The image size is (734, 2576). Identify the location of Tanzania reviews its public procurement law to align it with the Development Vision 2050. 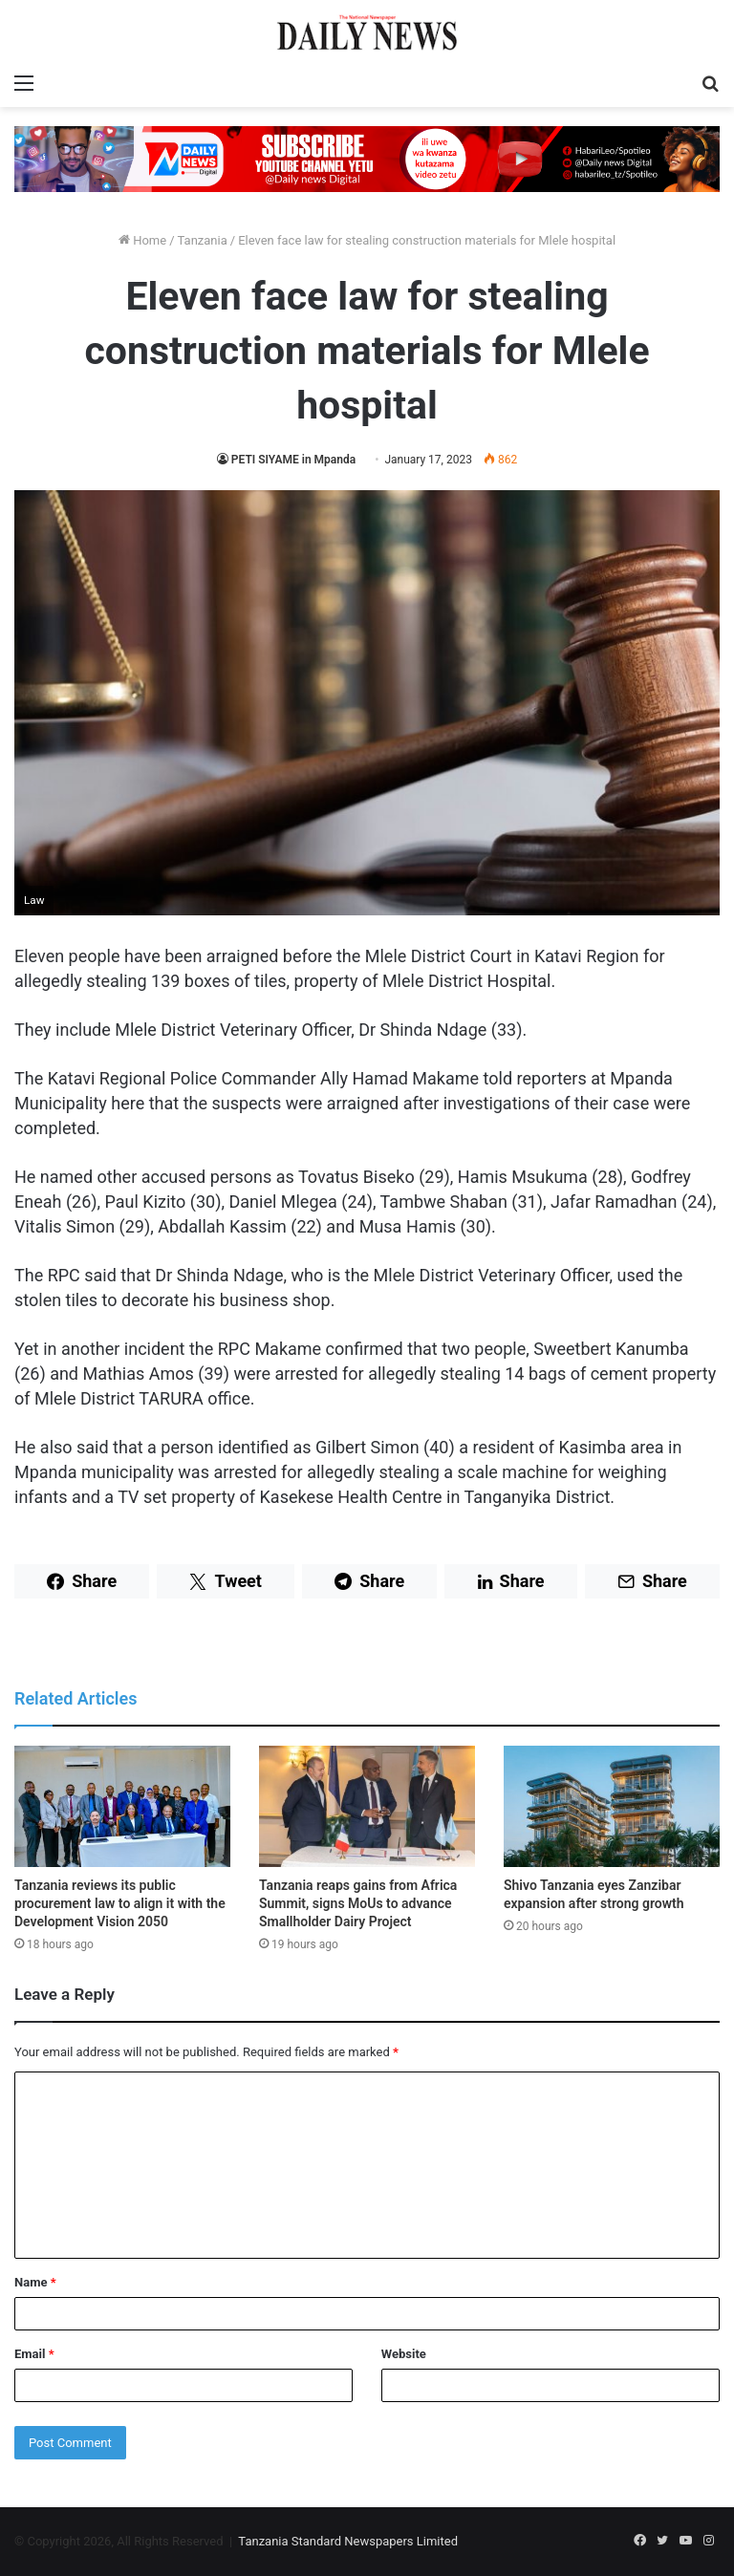
(120, 1903).